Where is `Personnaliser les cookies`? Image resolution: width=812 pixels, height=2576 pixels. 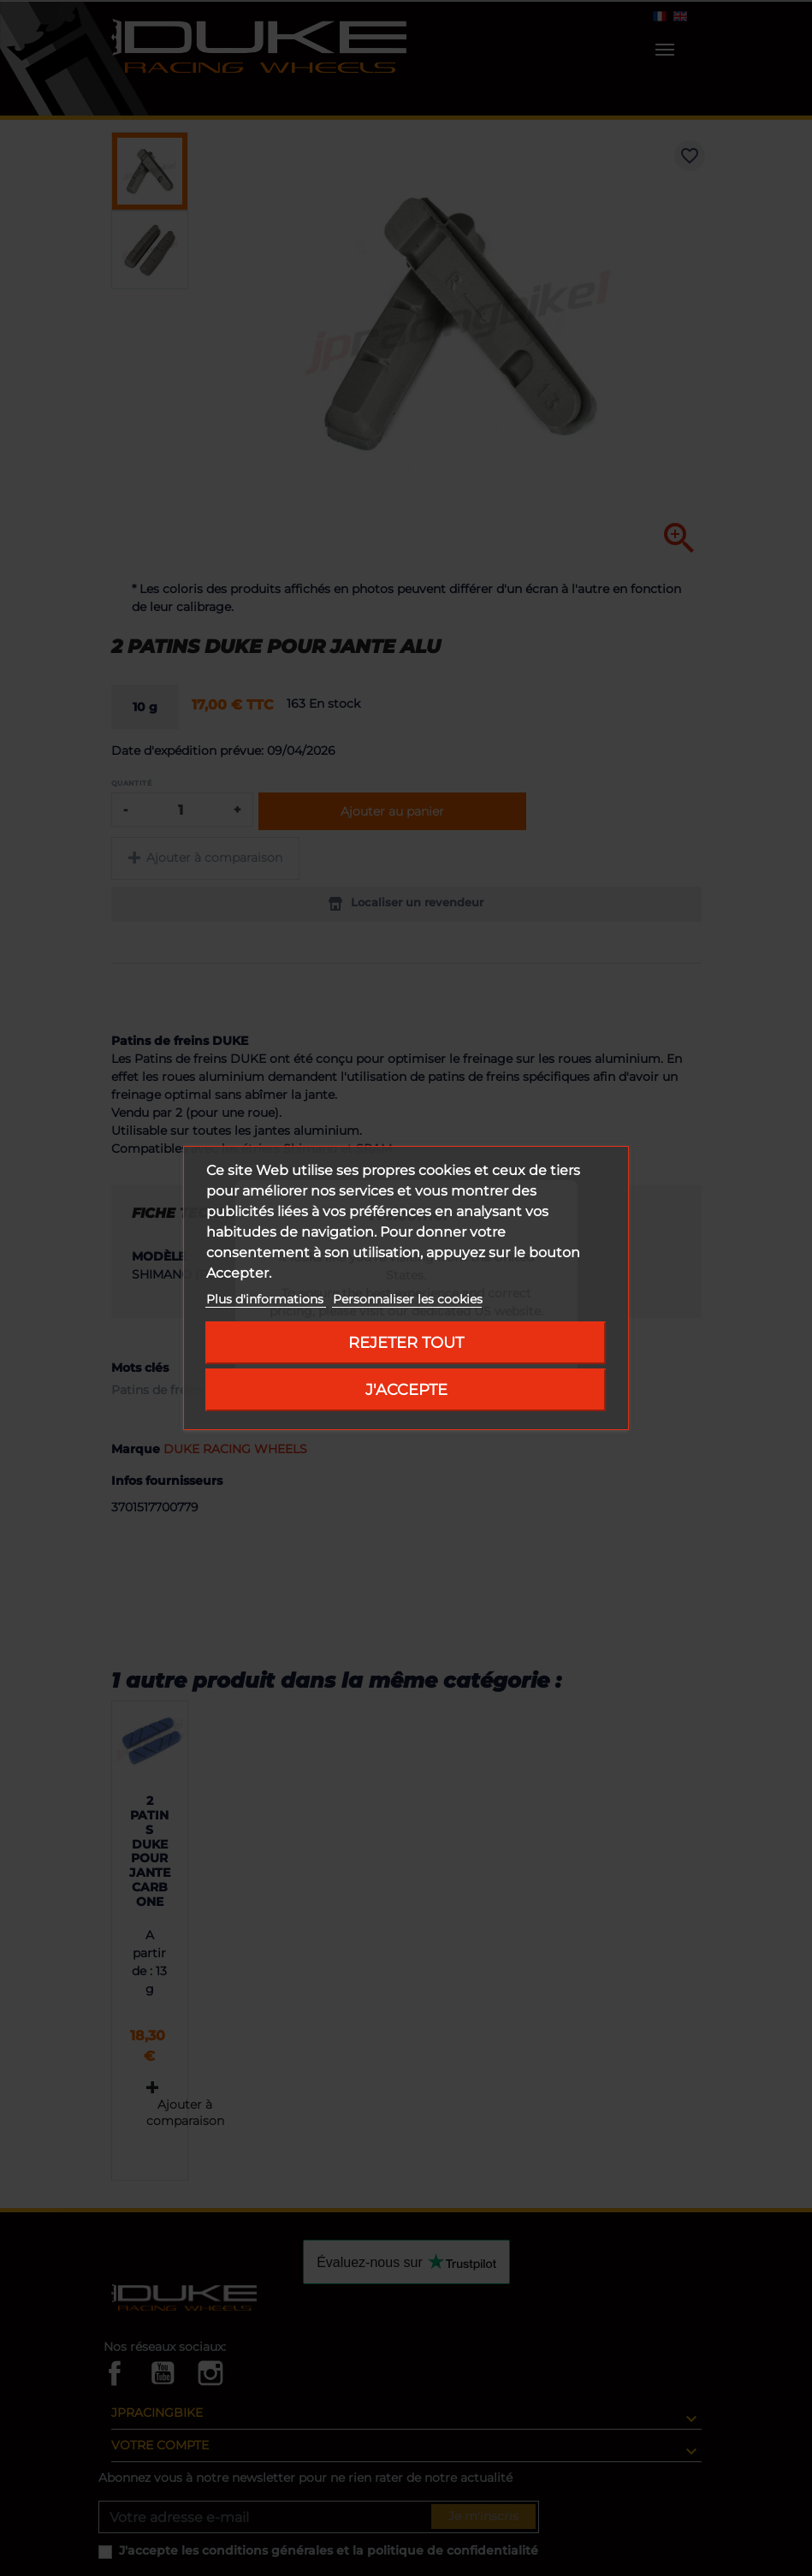 Personnaliser les cookies is located at coordinates (408, 1299).